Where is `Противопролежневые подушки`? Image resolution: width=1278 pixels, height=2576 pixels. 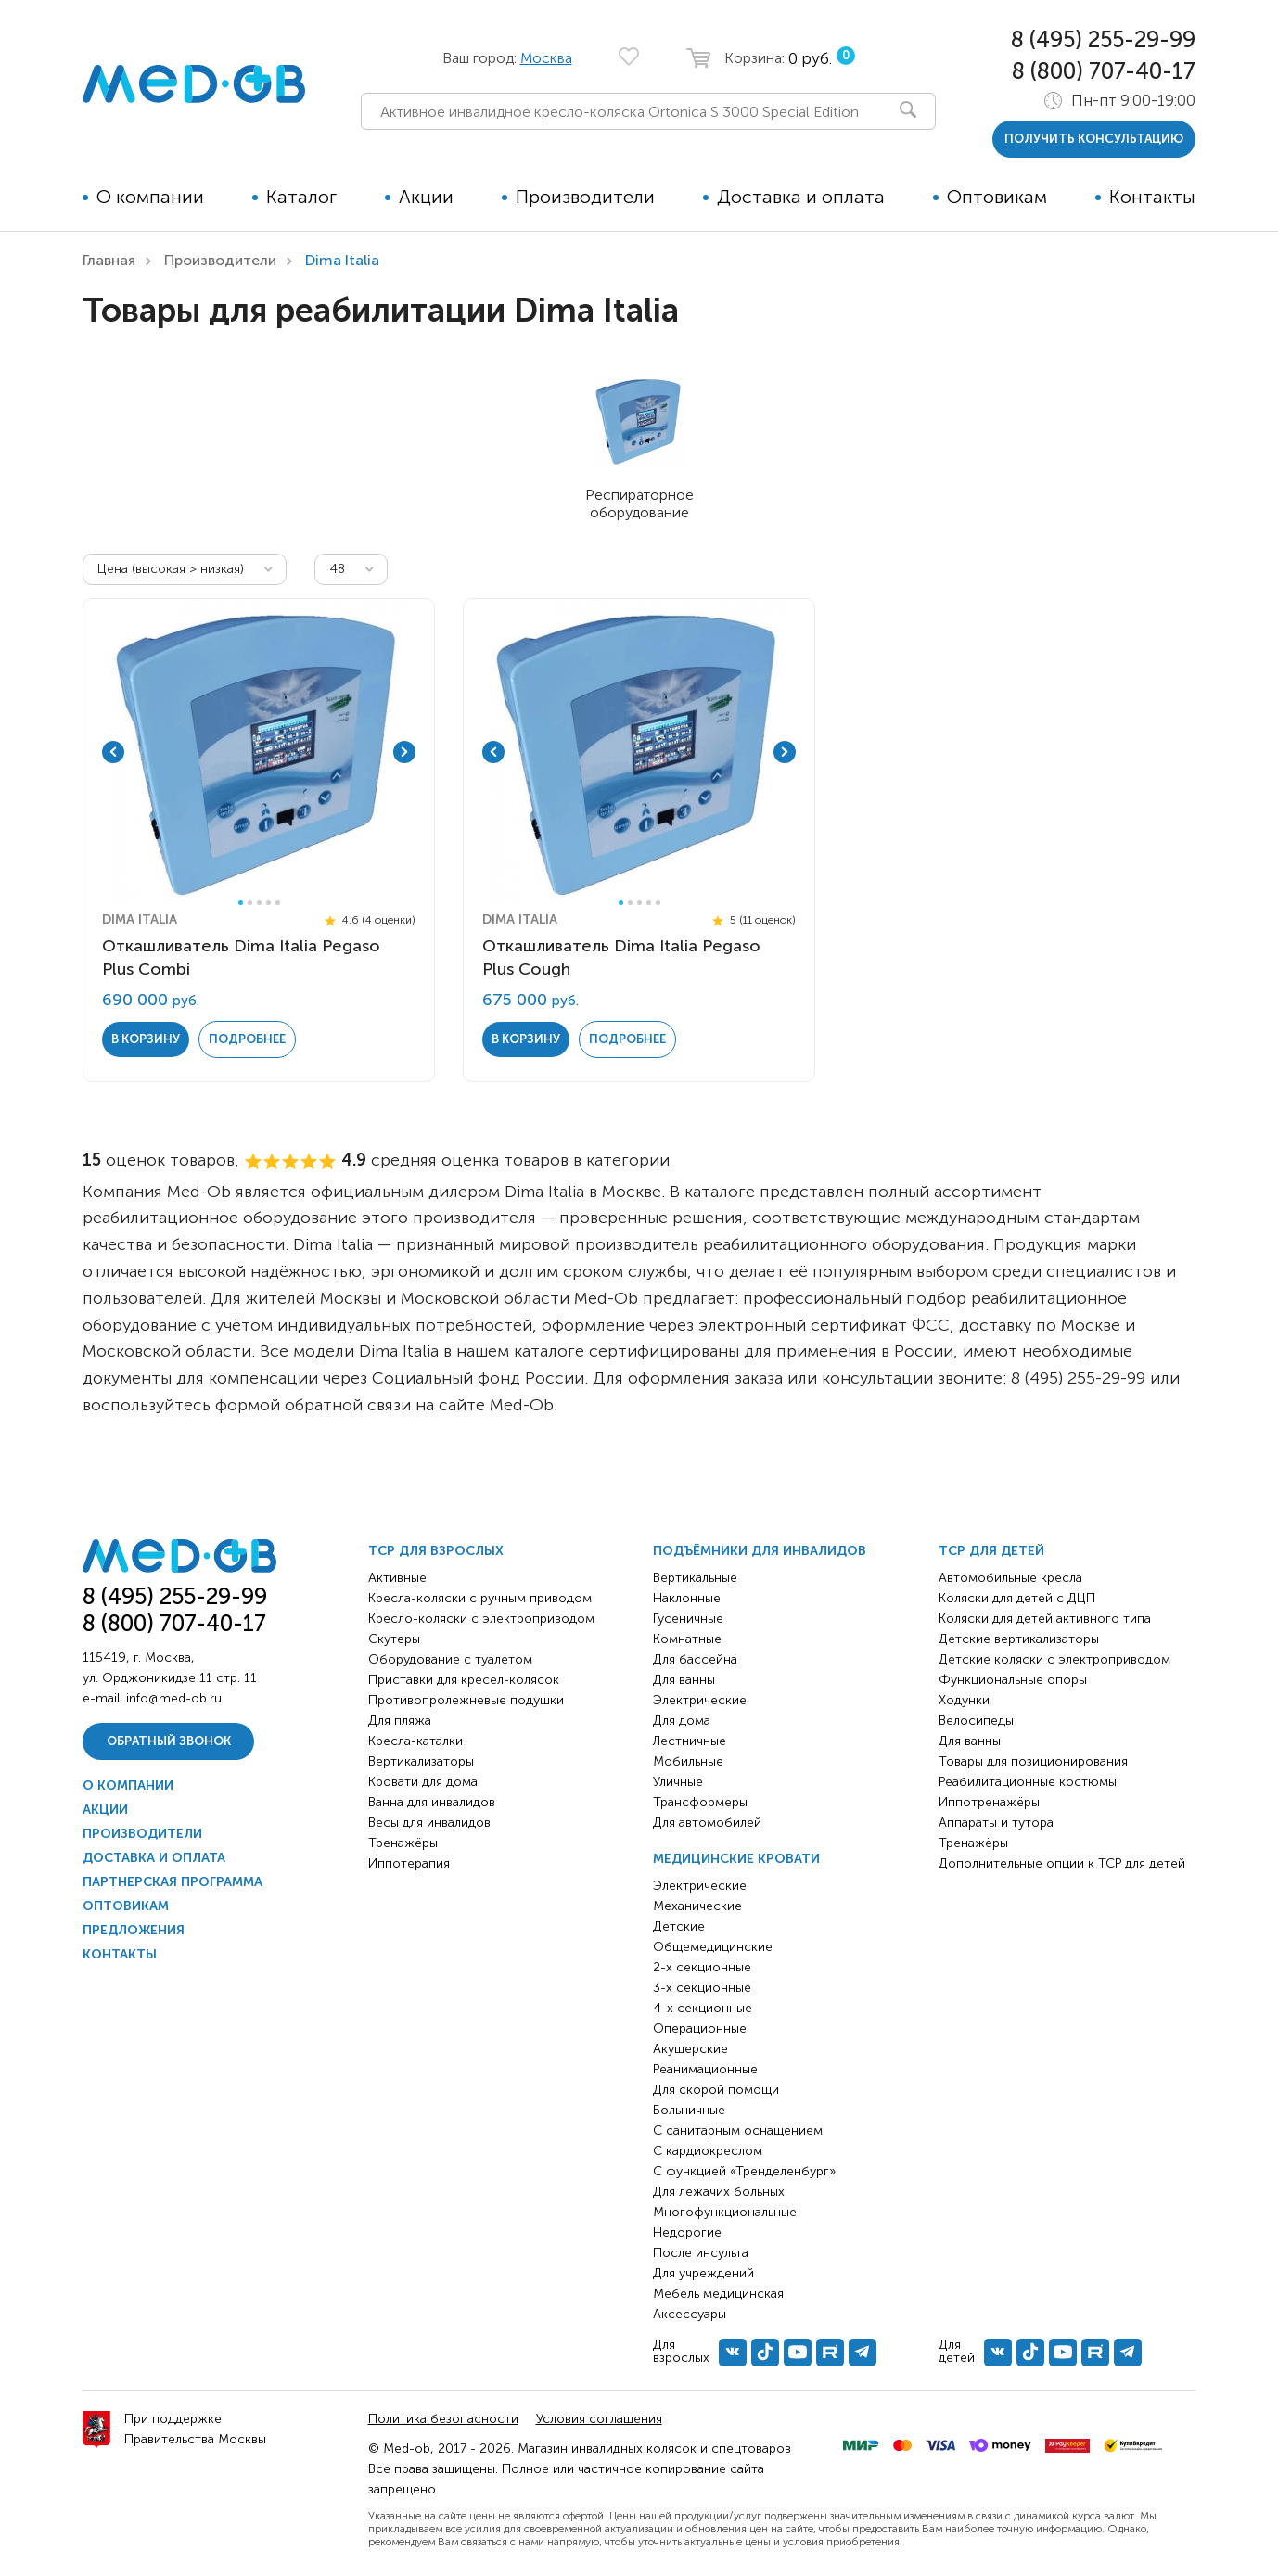 Противопролежневые подушки is located at coordinates (466, 1700).